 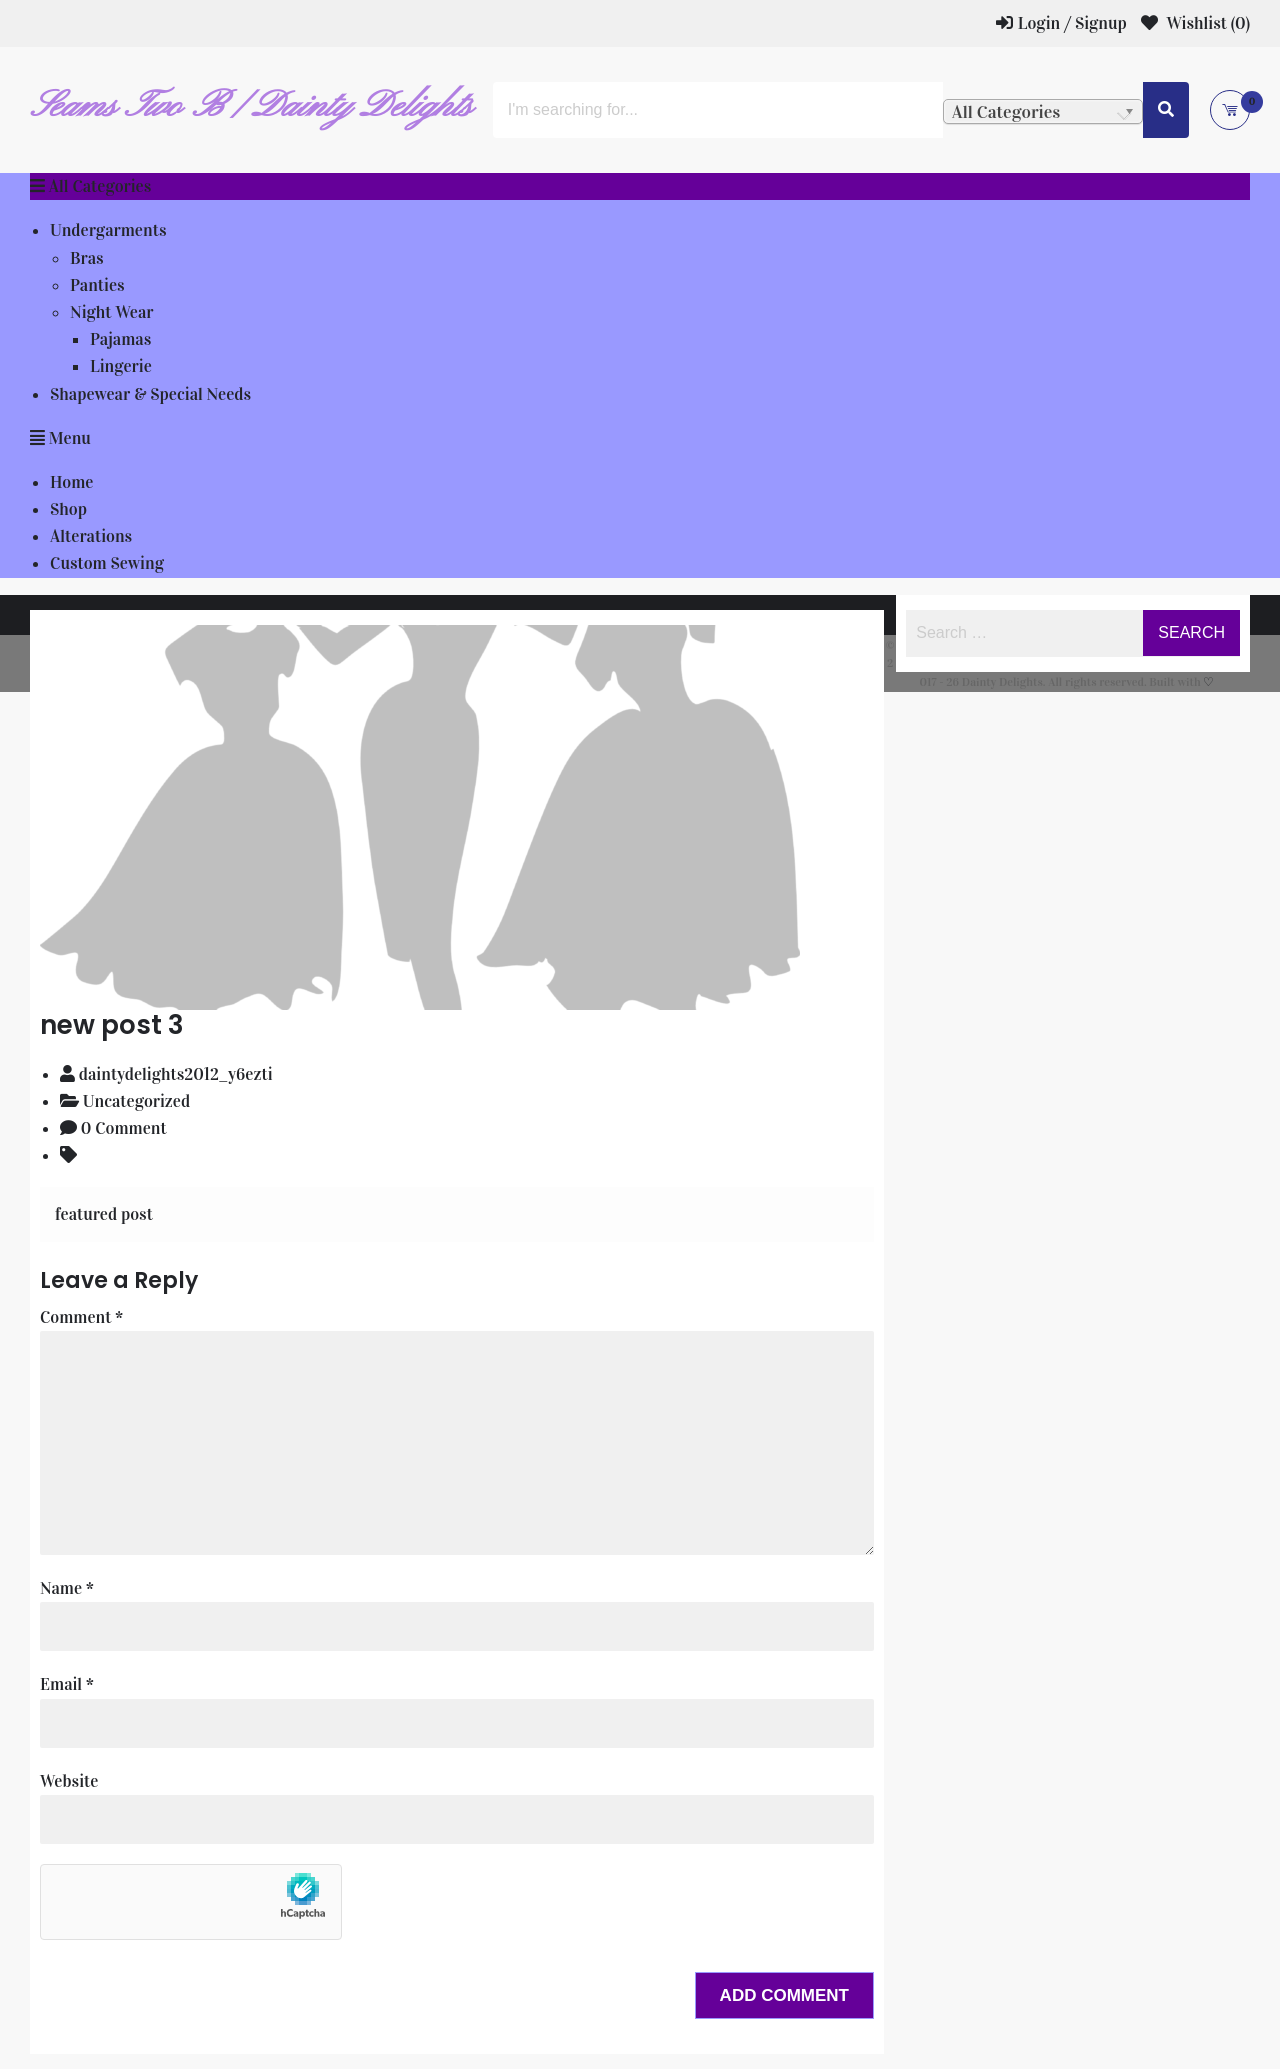 What do you see at coordinates (97, 285) in the screenshot?
I see `Panties` at bounding box center [97, 285].